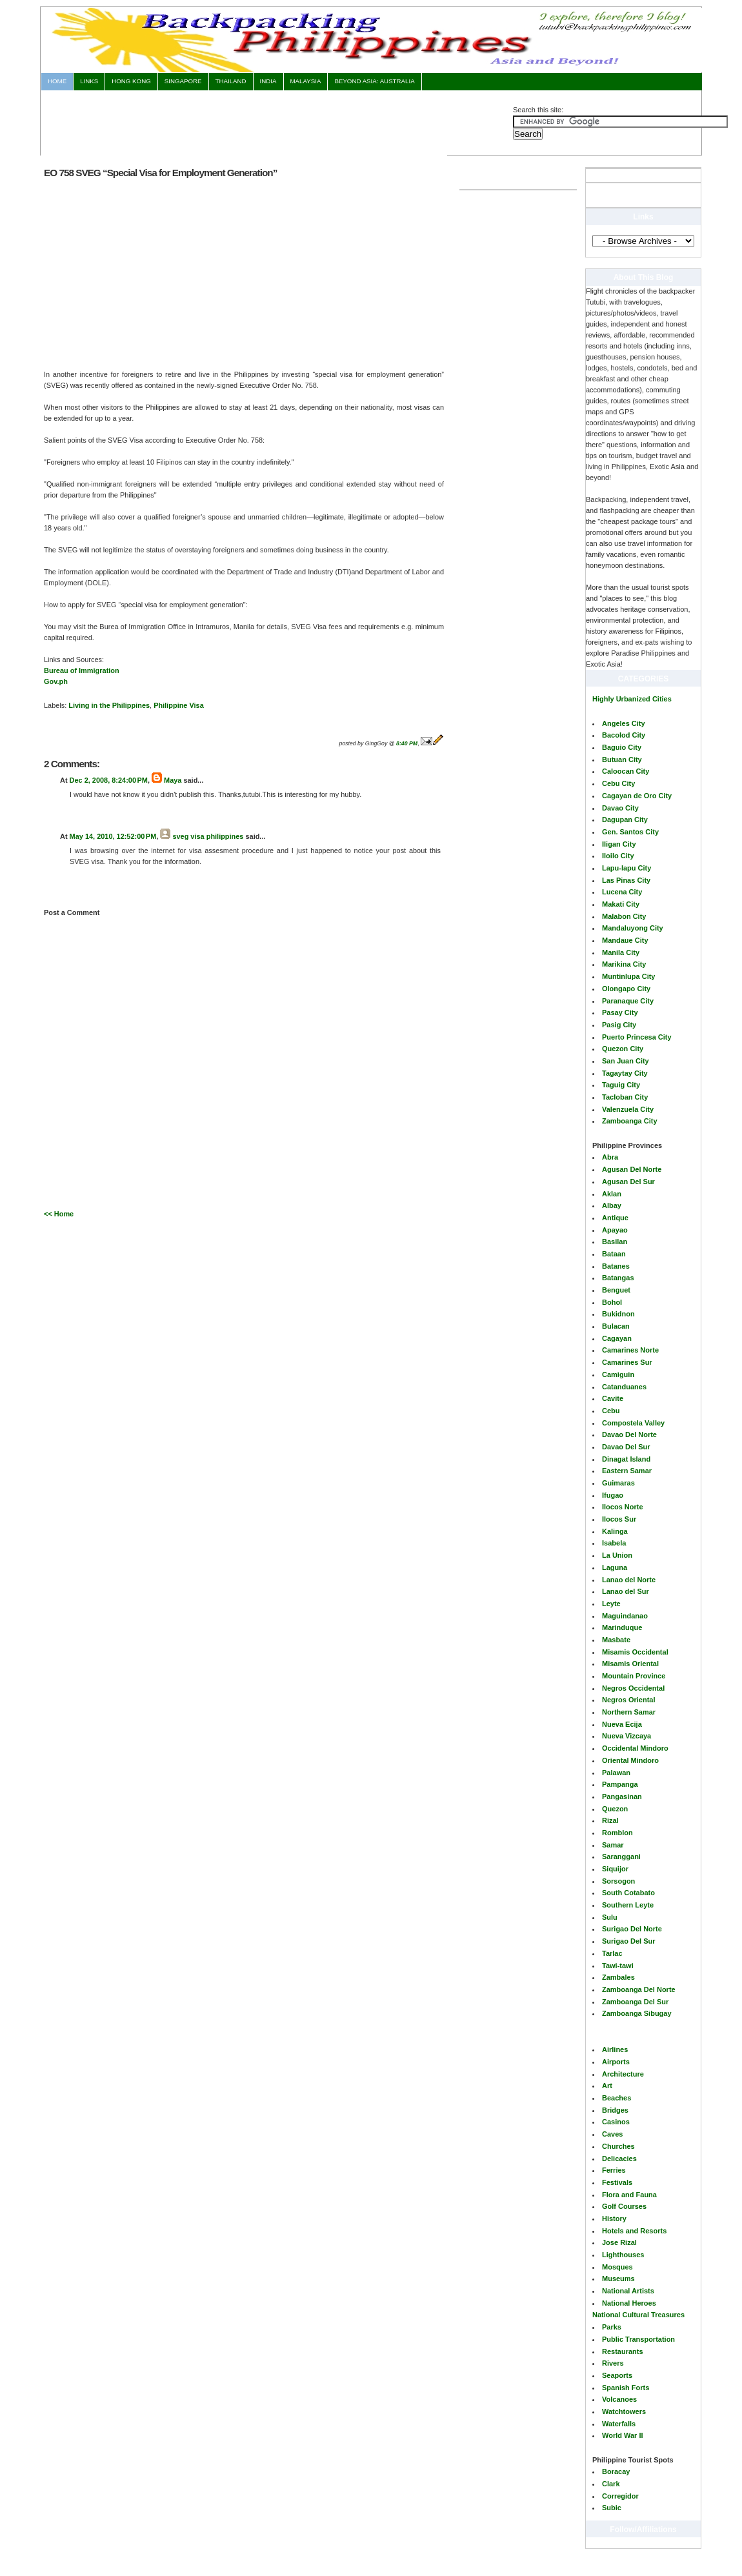  What do you see at coordinates (619, 844) in the screenshot?
I see `Iligan City` at bounding box center [619, 844].